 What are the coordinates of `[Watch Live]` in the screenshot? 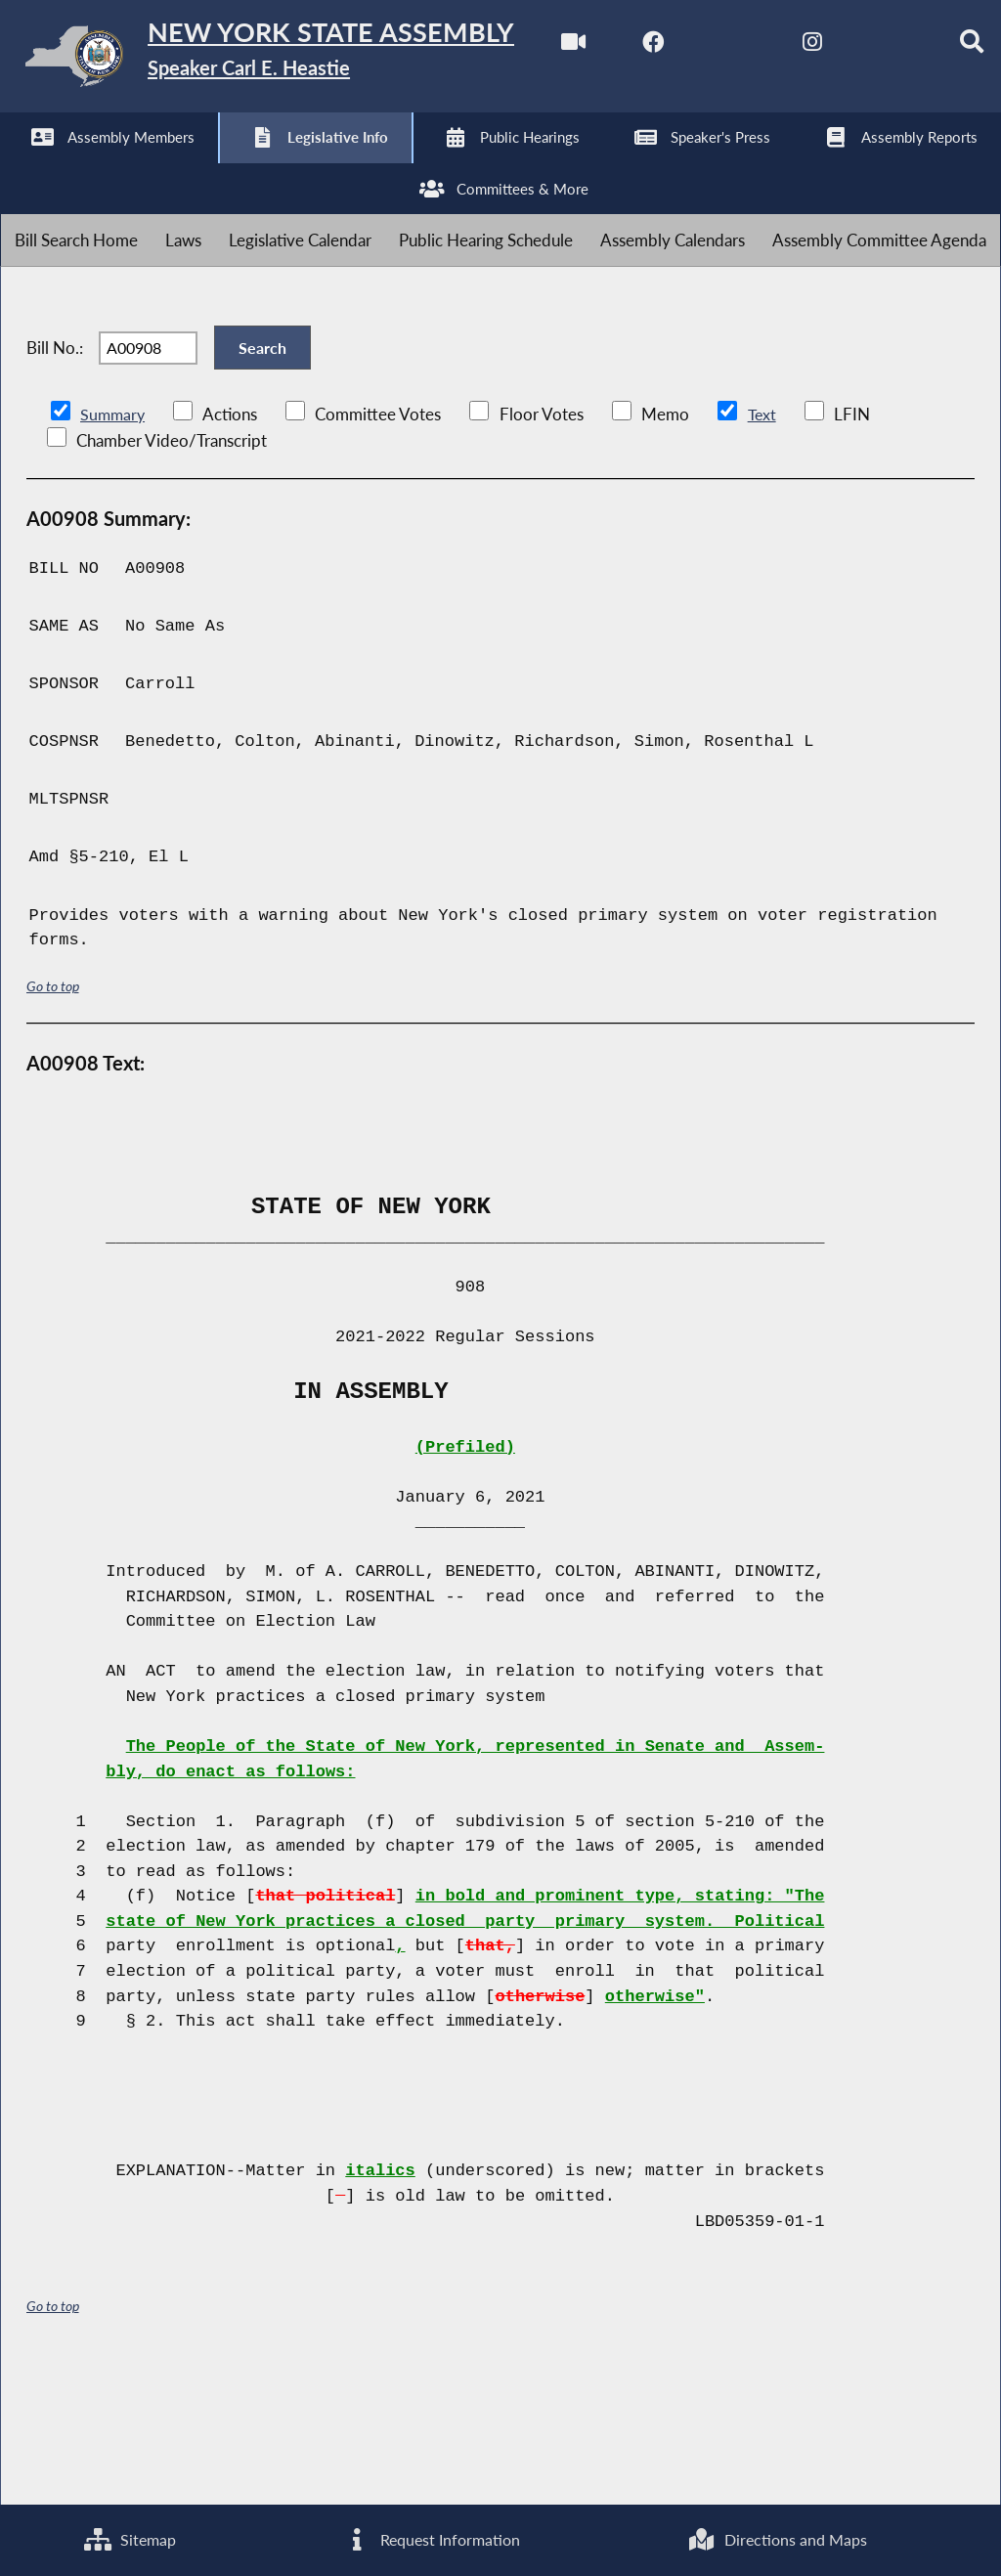 It's located at (22, 168).